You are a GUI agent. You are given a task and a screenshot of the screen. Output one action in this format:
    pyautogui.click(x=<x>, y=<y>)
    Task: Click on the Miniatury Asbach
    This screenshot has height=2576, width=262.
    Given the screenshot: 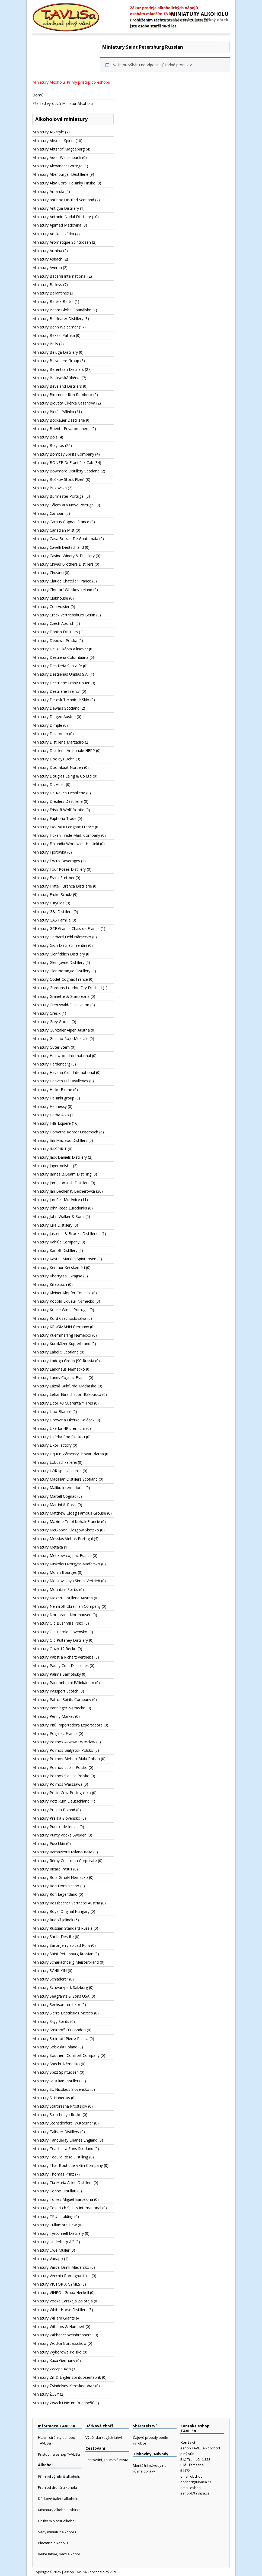 What is the action you would take?
    pyautogui.click(x=47, y=259)
    